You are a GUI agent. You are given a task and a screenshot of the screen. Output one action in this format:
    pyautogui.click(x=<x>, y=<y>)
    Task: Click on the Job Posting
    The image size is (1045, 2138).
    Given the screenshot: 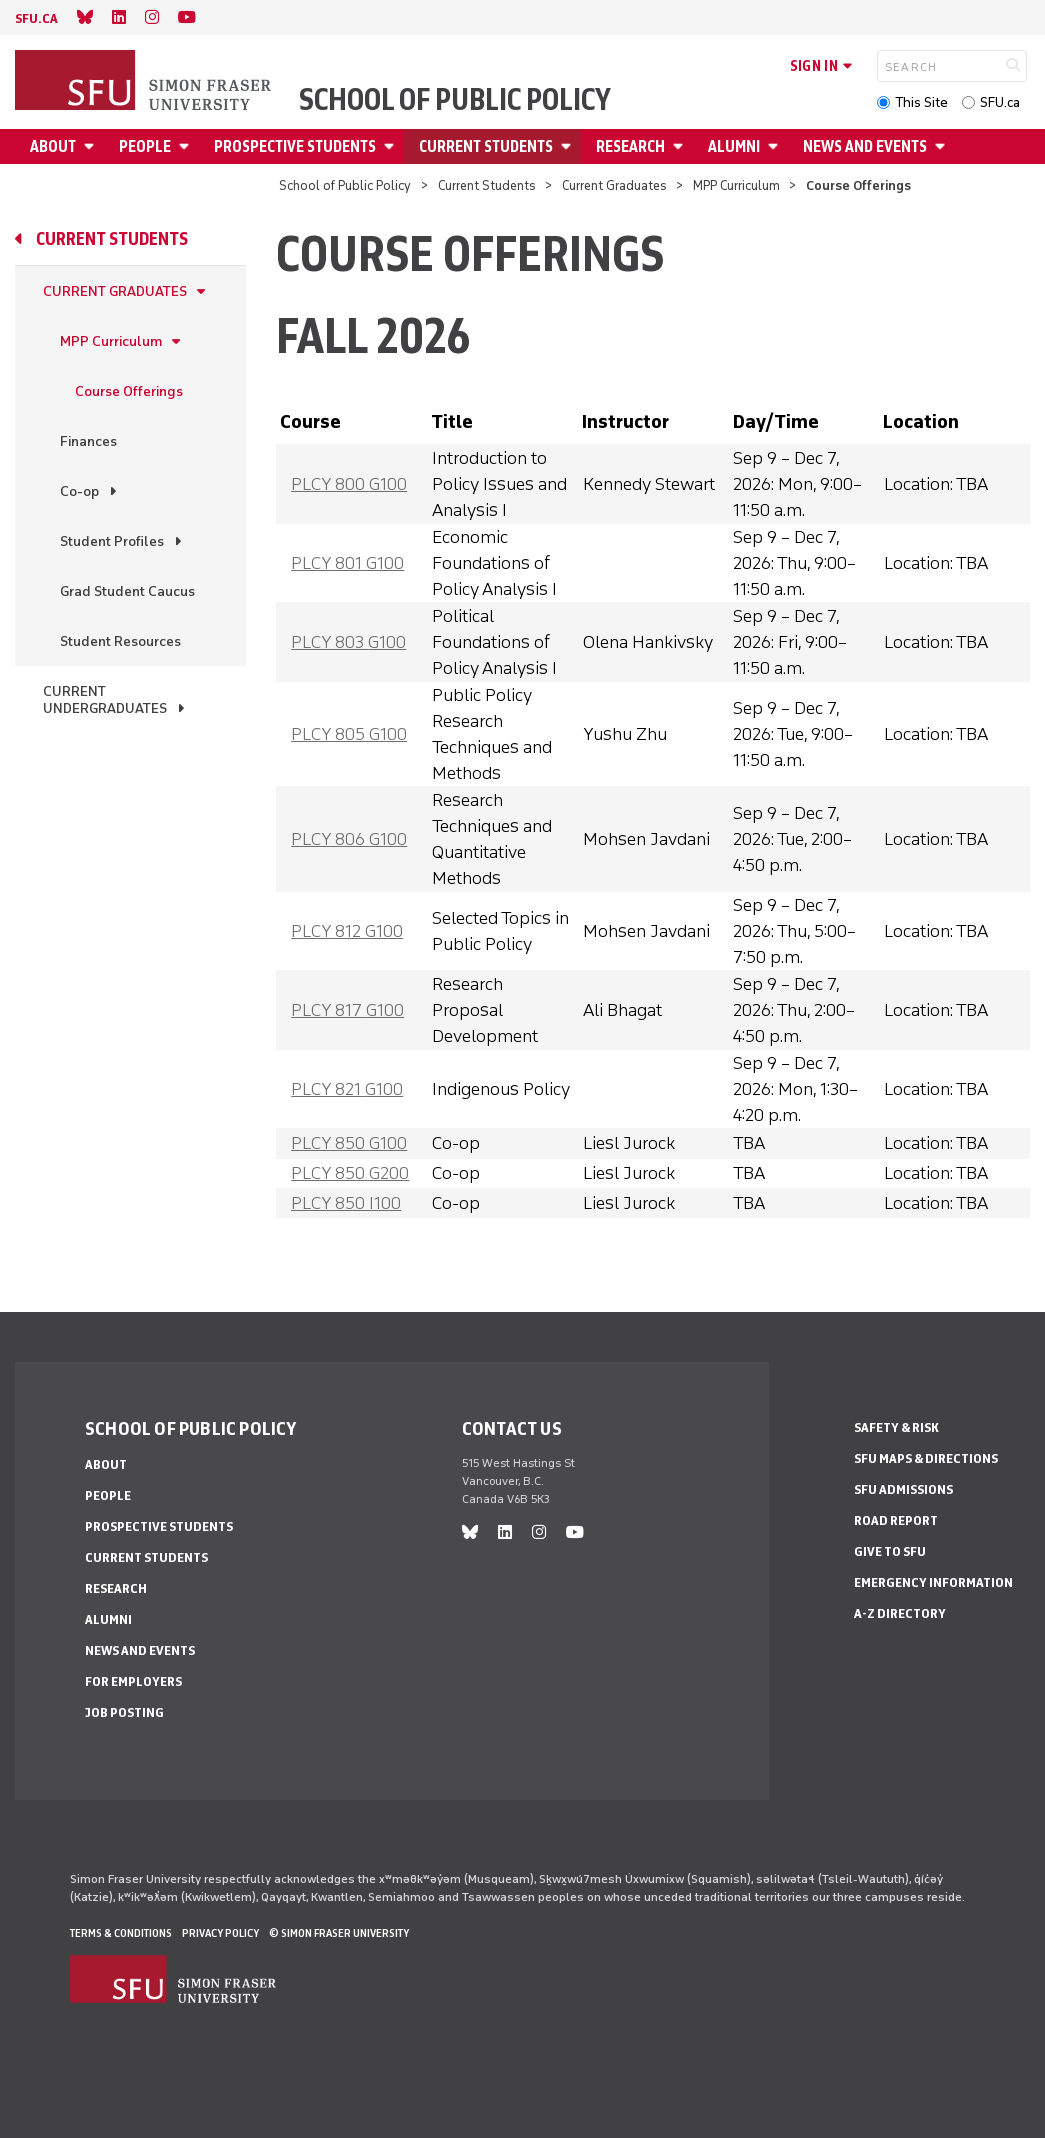 What is the action you would take?
    pyautogui.click(x=124, y=1712)
    